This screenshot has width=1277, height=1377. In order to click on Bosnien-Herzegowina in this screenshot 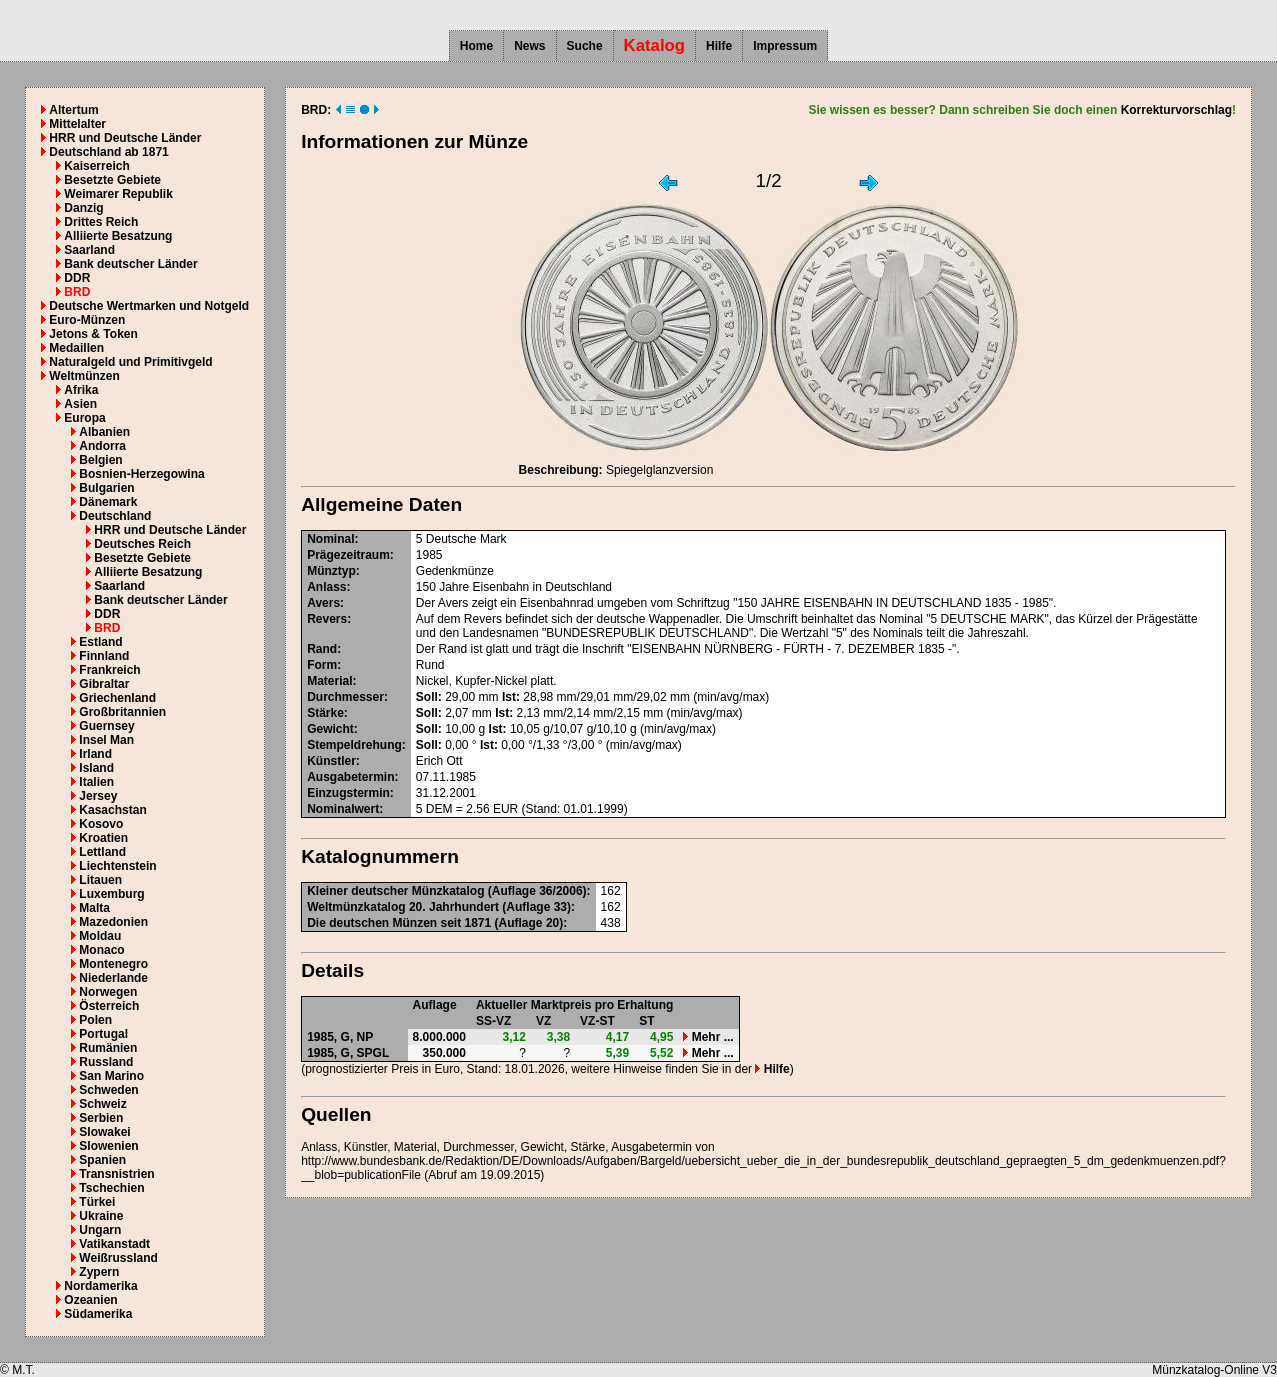, I will do `click(141, 474)`.